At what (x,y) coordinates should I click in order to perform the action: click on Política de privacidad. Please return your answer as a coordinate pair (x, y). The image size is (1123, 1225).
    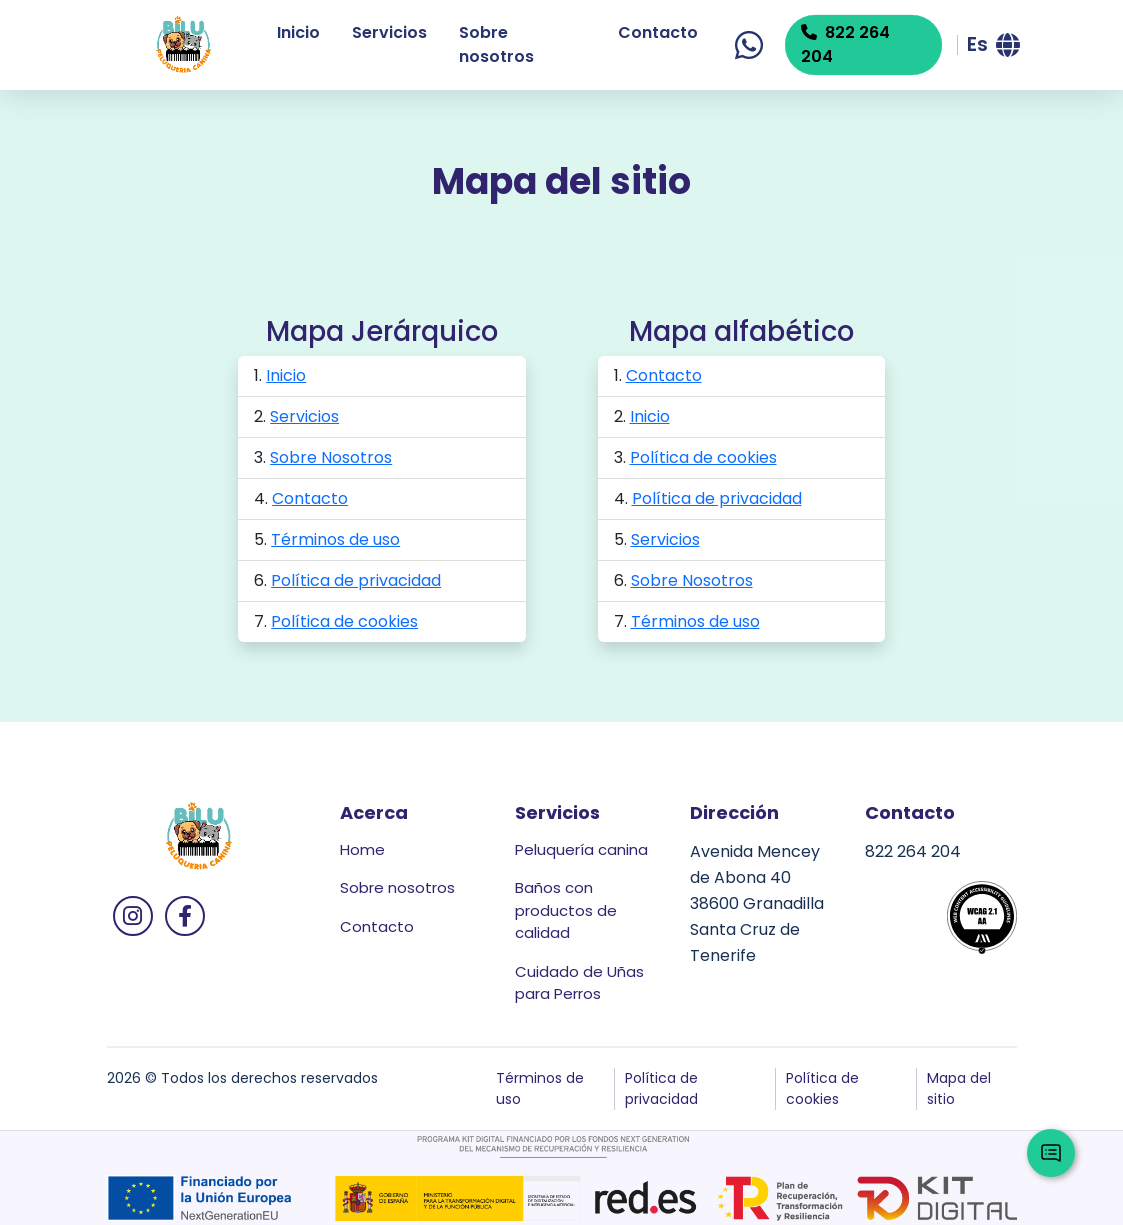
    Looking at the image, I should click on (356, 580).